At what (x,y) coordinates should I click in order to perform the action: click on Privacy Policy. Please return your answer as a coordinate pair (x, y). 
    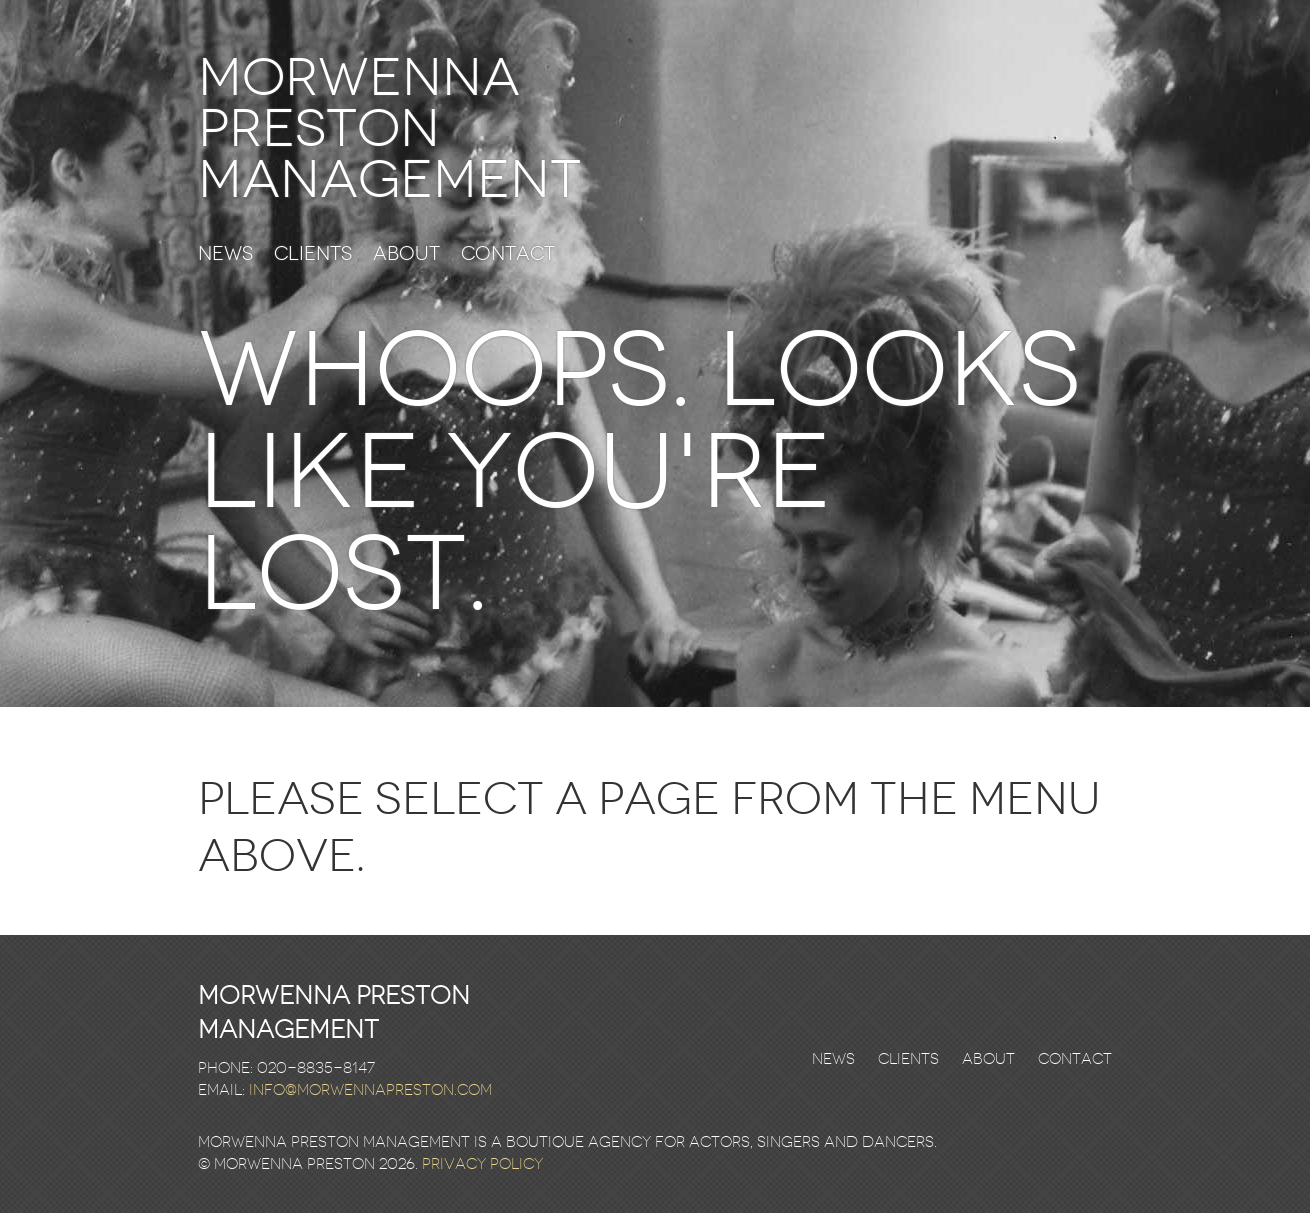
    Looking at the image, I should click on (482, 1164).